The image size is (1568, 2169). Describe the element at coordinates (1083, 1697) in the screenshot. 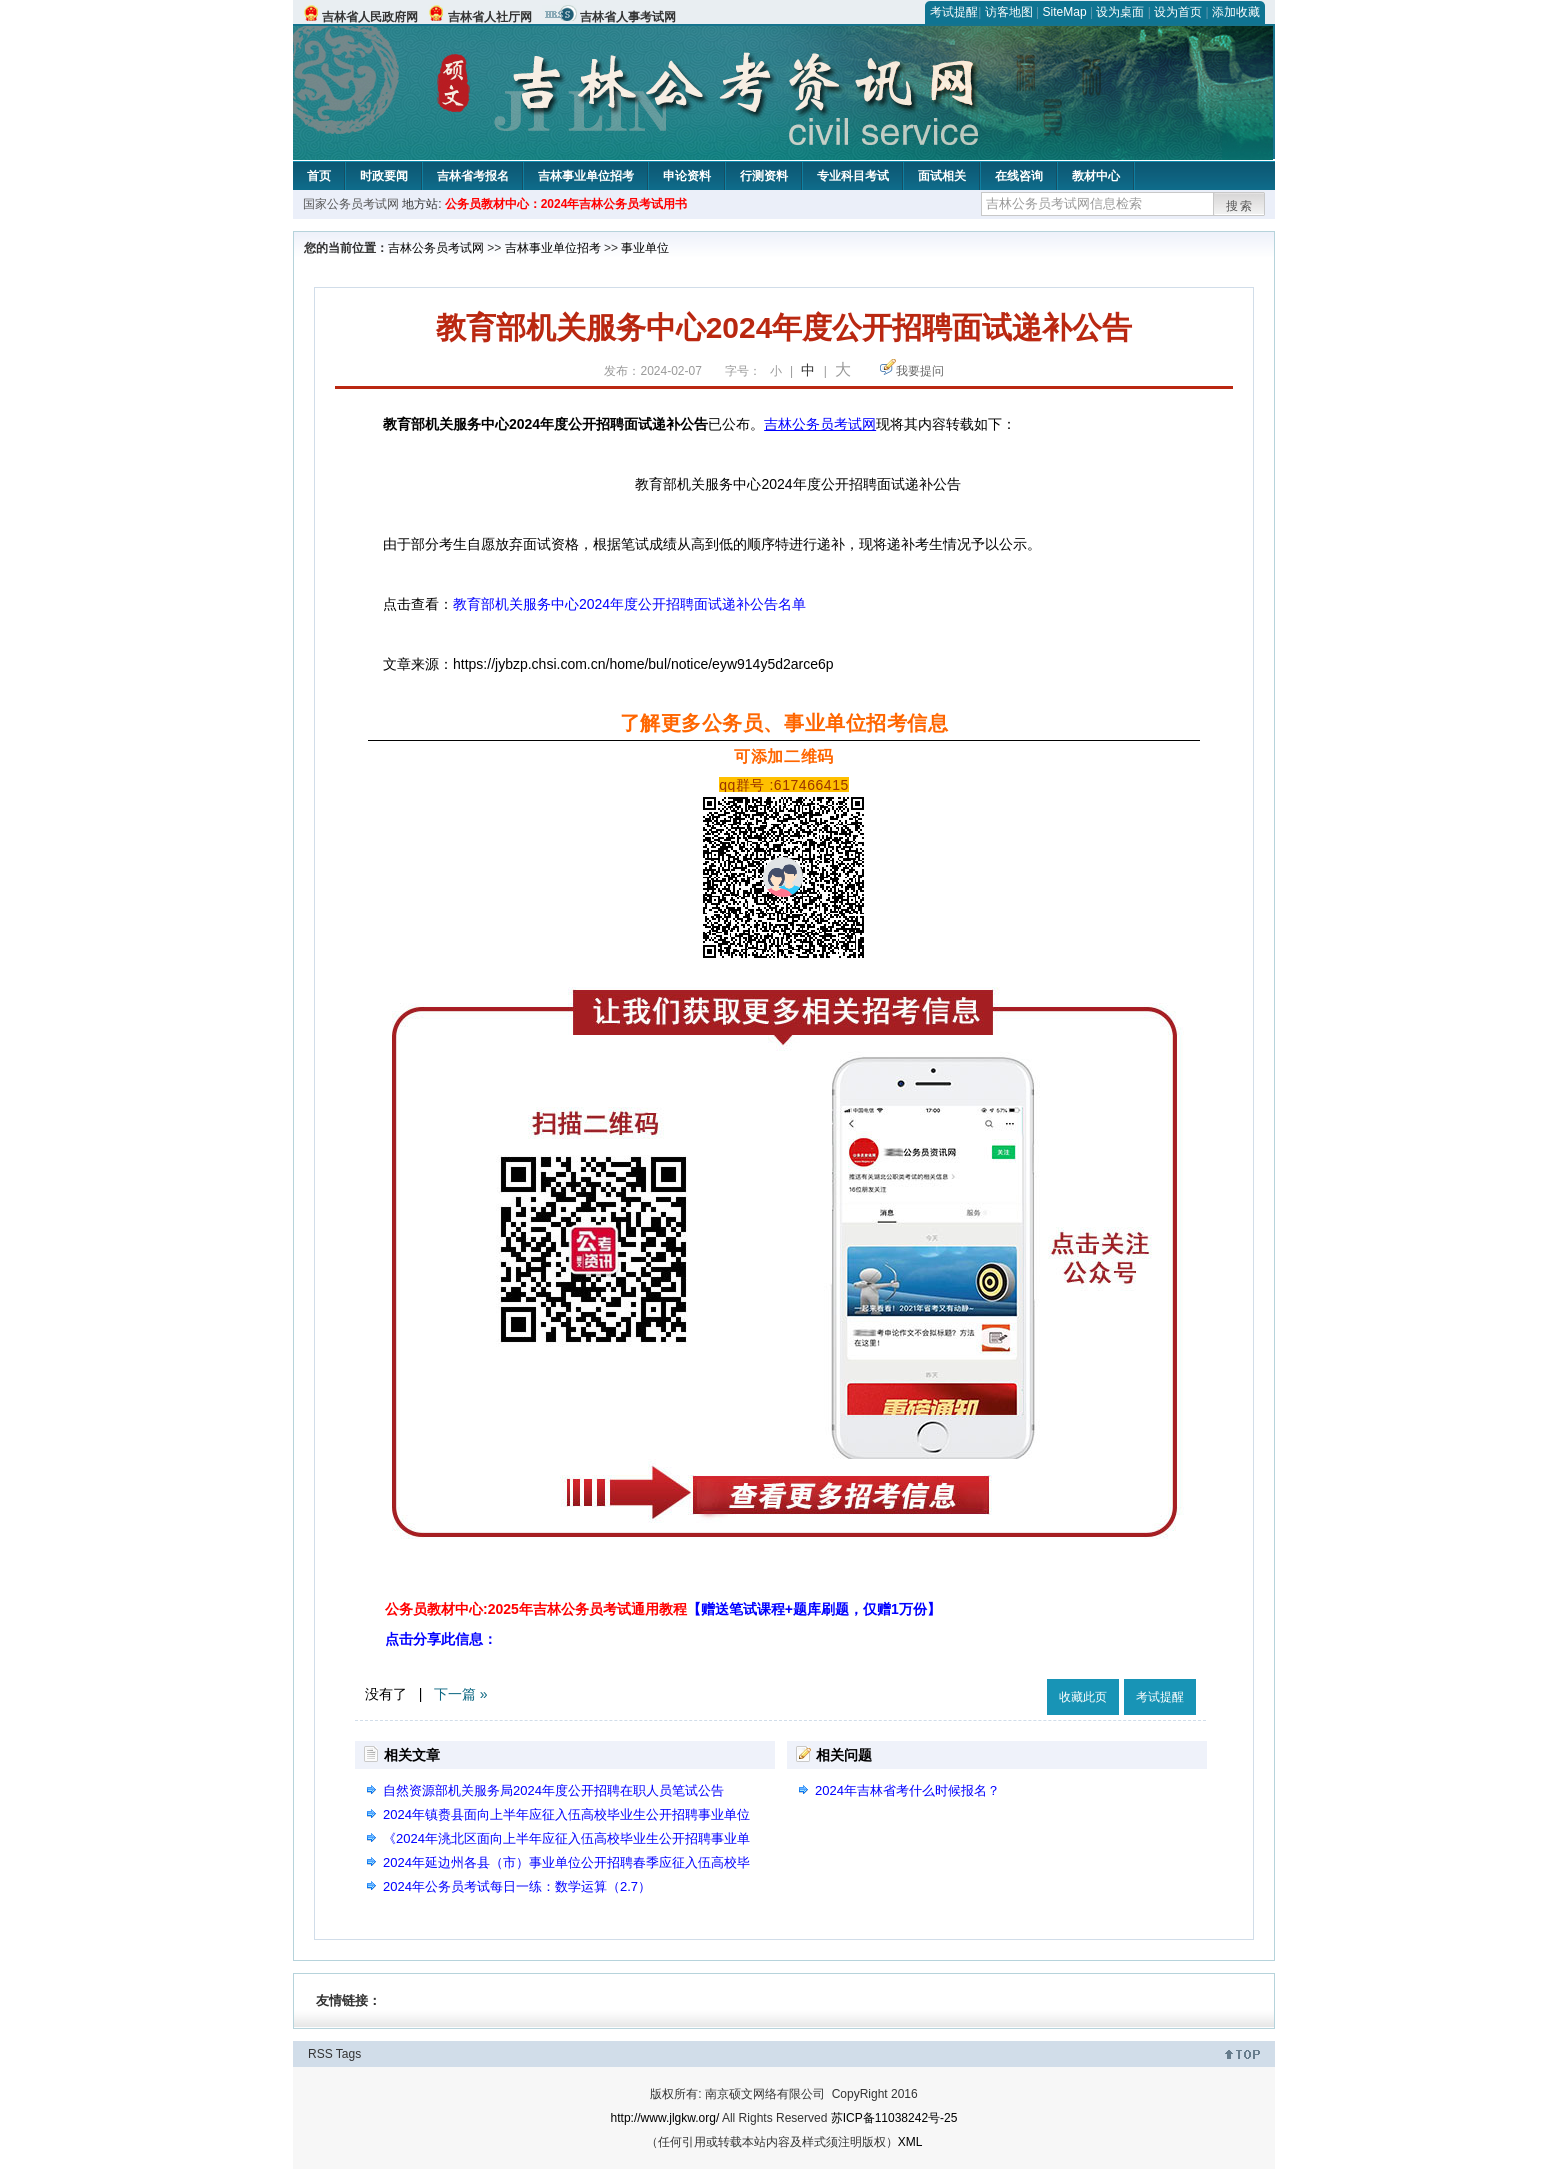

I see `收藏此页` at that location.